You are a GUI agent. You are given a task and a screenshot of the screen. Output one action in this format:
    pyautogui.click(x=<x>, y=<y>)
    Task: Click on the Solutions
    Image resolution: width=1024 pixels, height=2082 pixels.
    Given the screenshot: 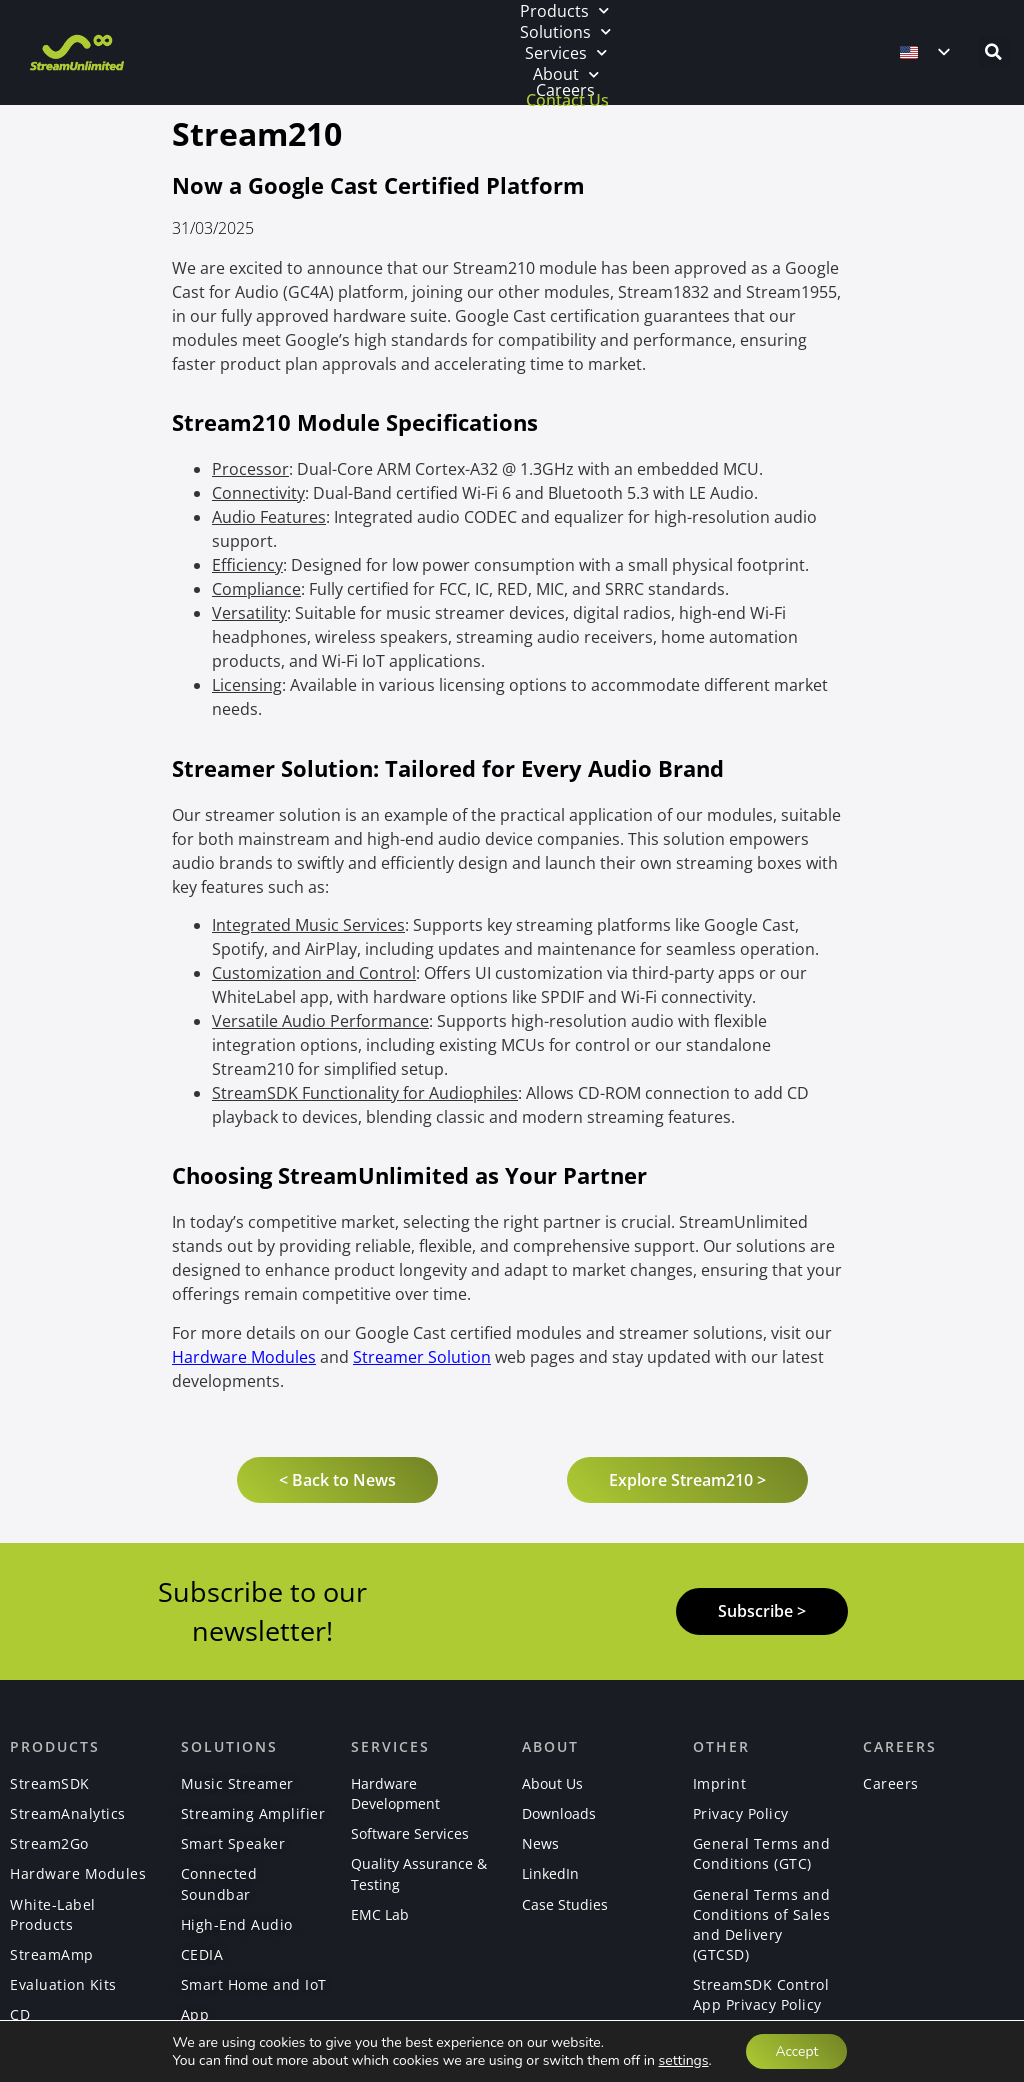 What is the action you would take?
    pyautogui.click(x=565, y=31)
    